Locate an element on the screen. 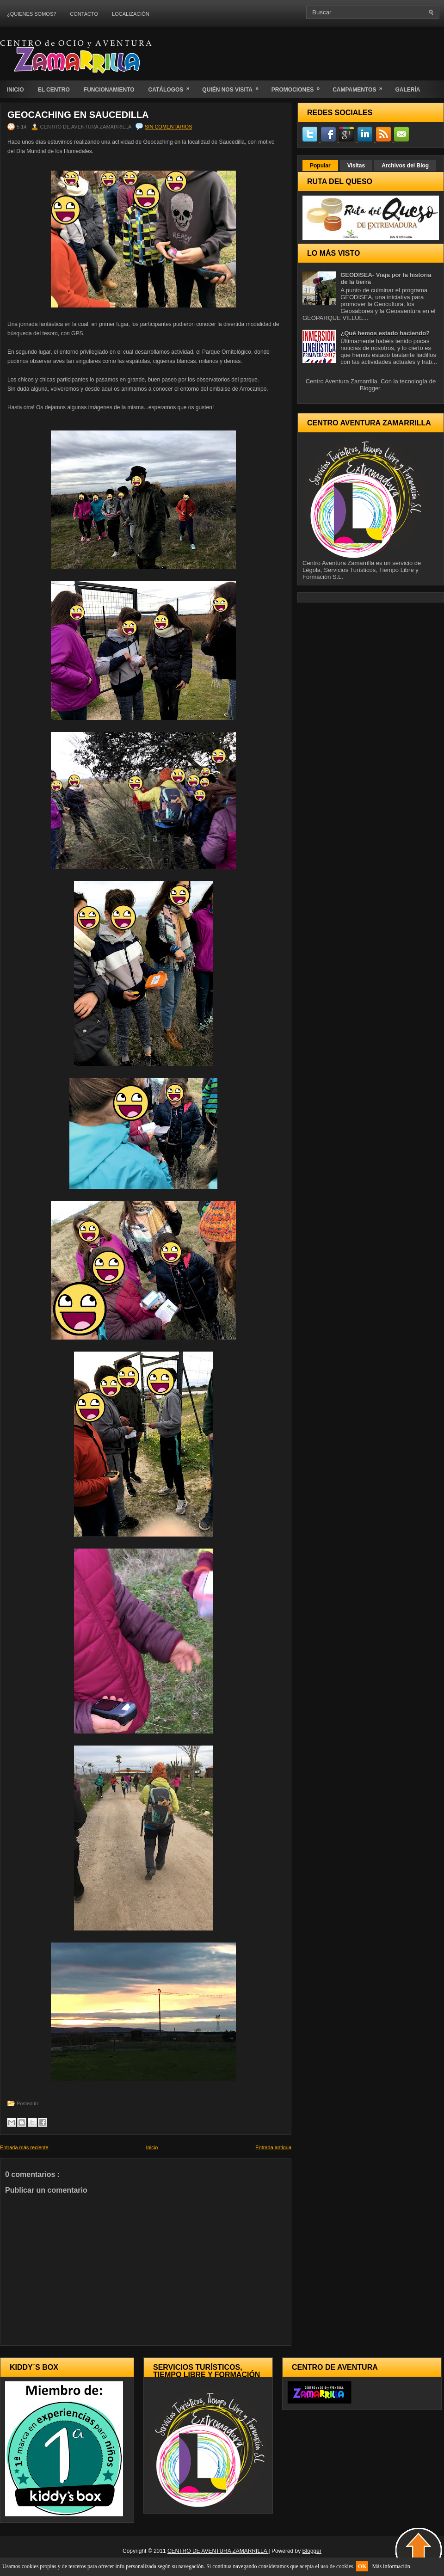 The image size is (444, 2576). Entrada antigua is located at coordinates (273, 2147).